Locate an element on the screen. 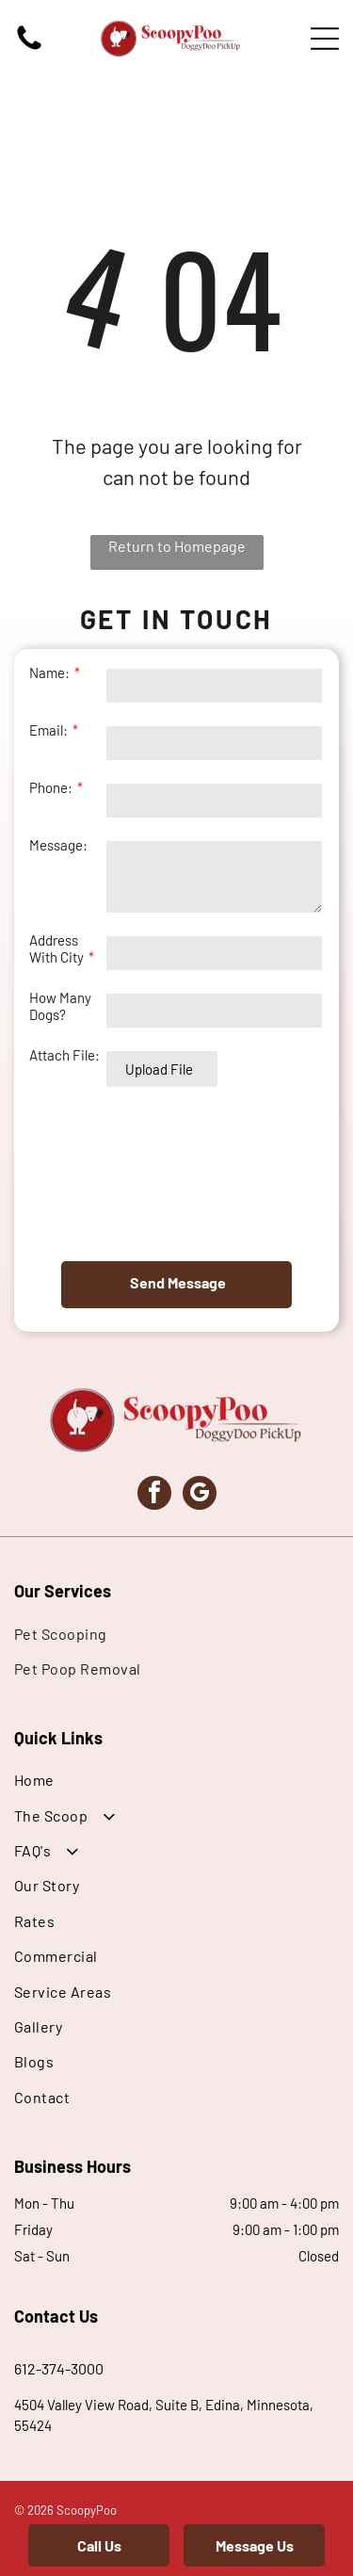 The image size is (353, 2576). [facebook] is located at coordinates (154, 1495).